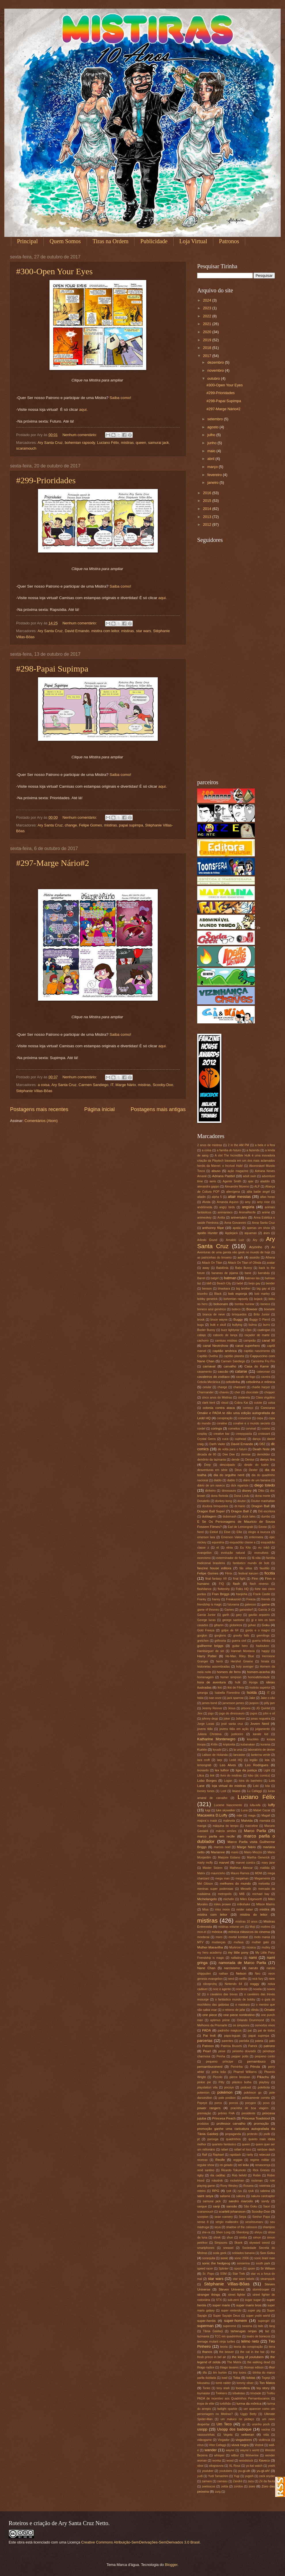  What do you see at coordinates (225, 2471) in the screenshot?
I see `youtubers` at bounding box center [225, 2471].